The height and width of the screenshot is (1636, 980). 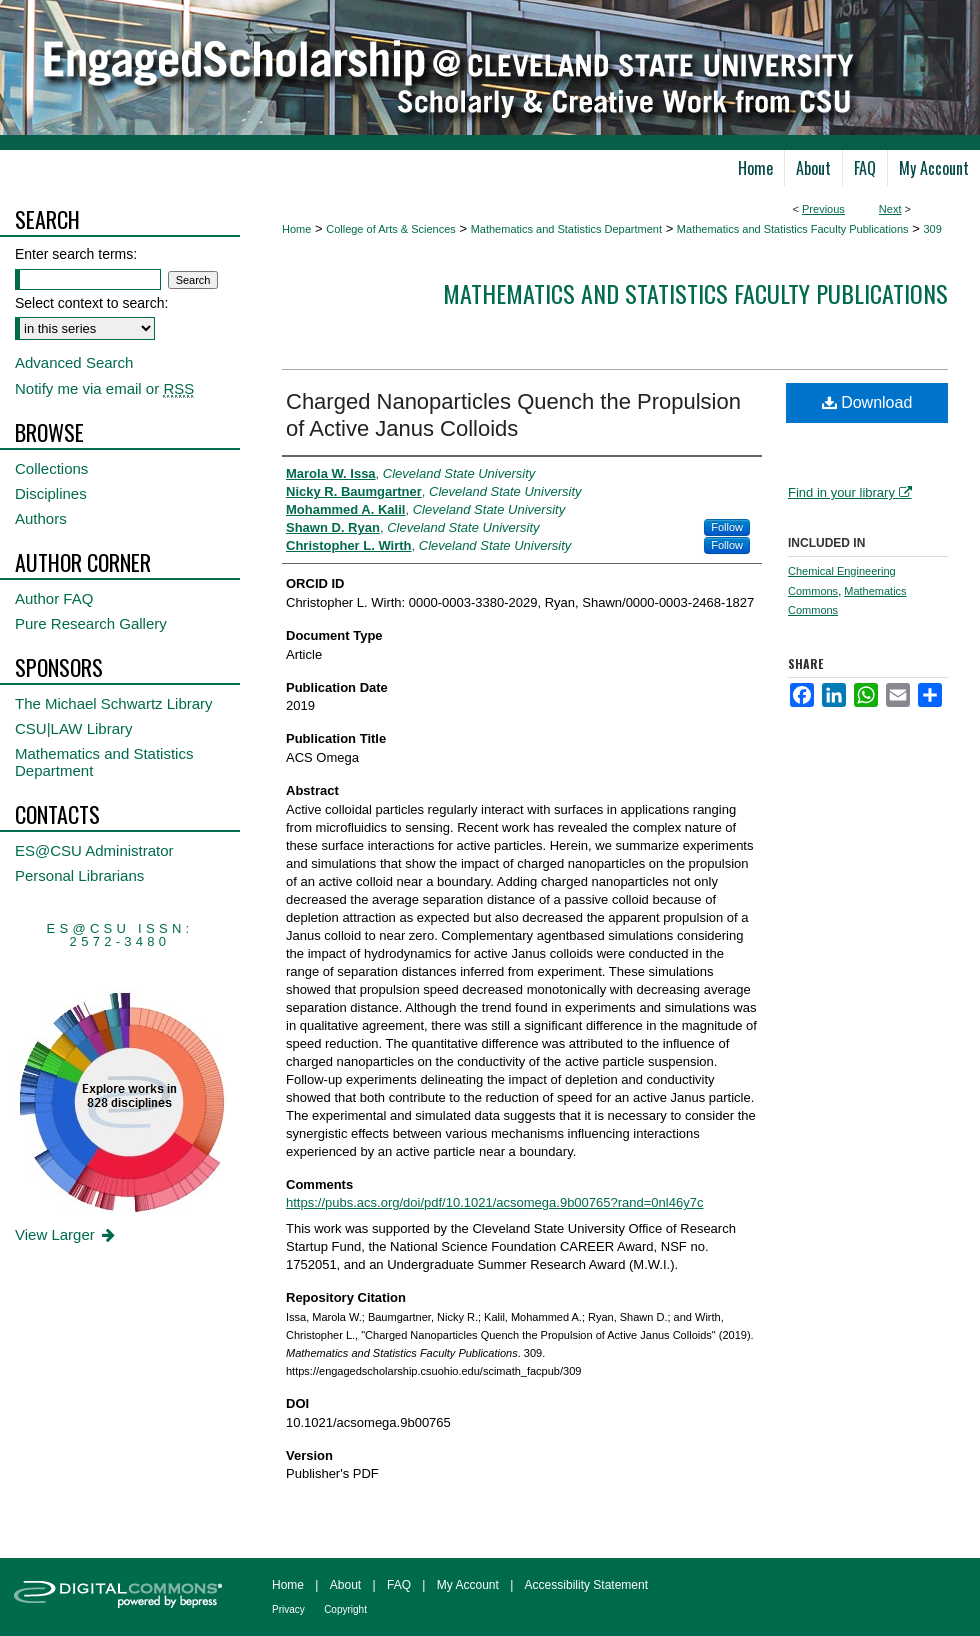 What do you see at coordinates (74, 362) in the screenshot?
I see `Advanced Search` at bounding box center [74, 362].